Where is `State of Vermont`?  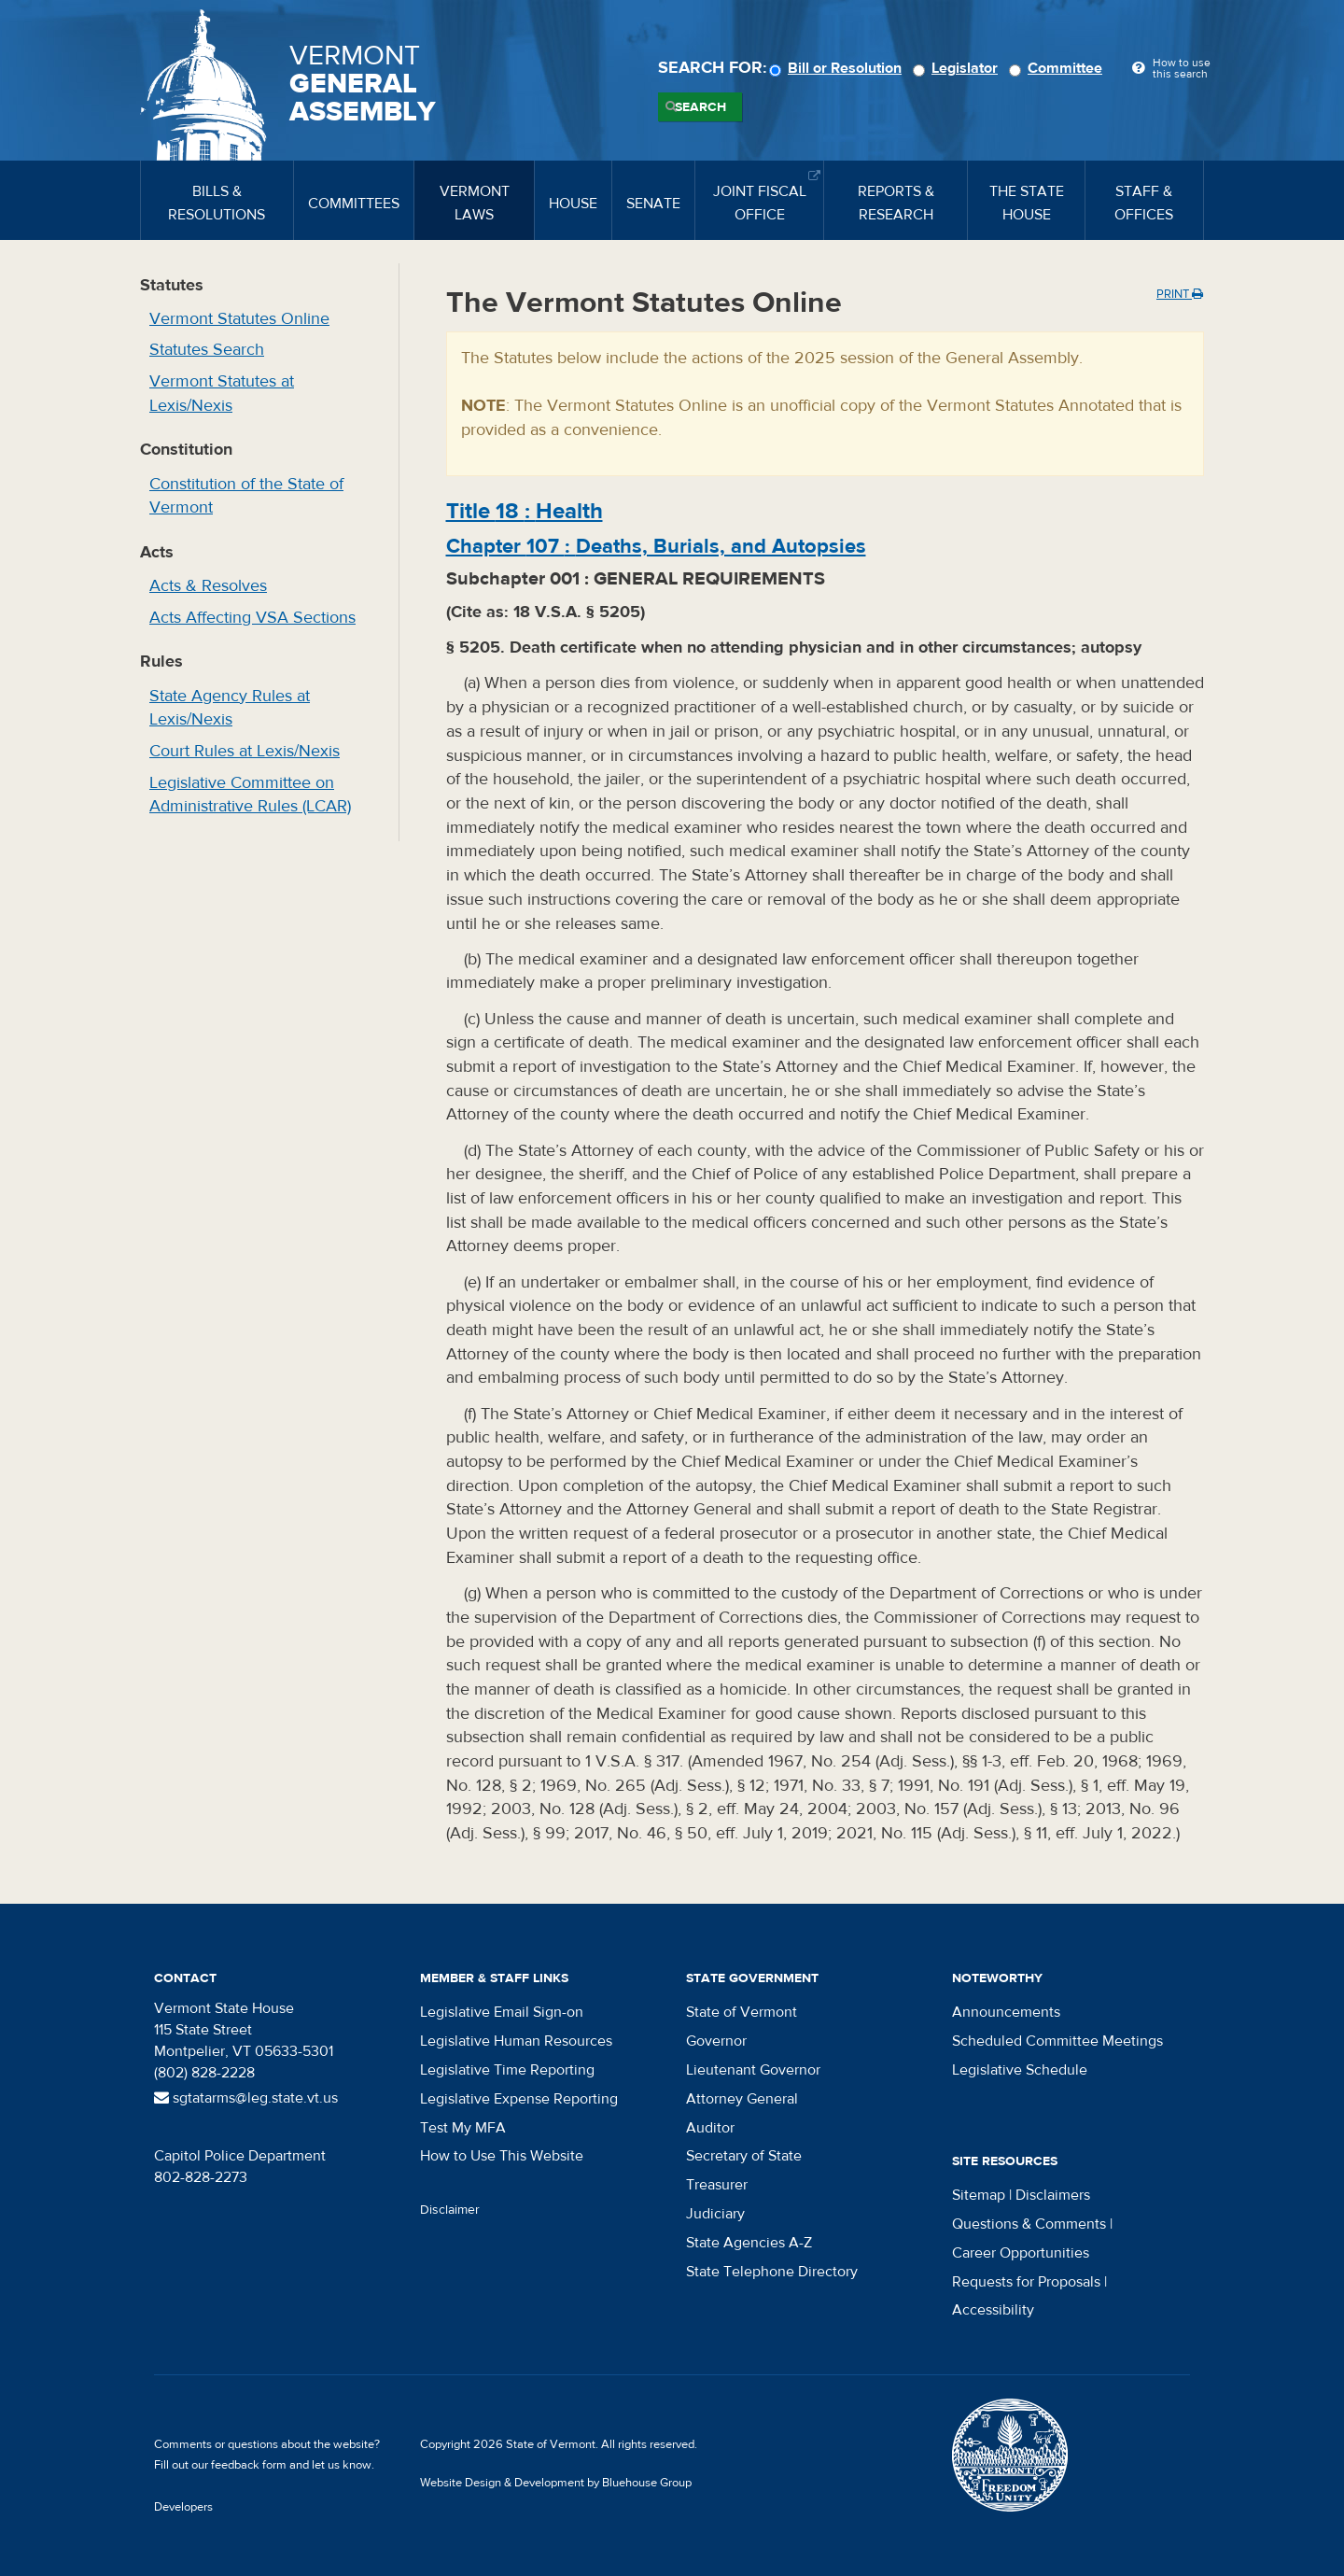
State of Vermont is located at coordinates (741, 2012).